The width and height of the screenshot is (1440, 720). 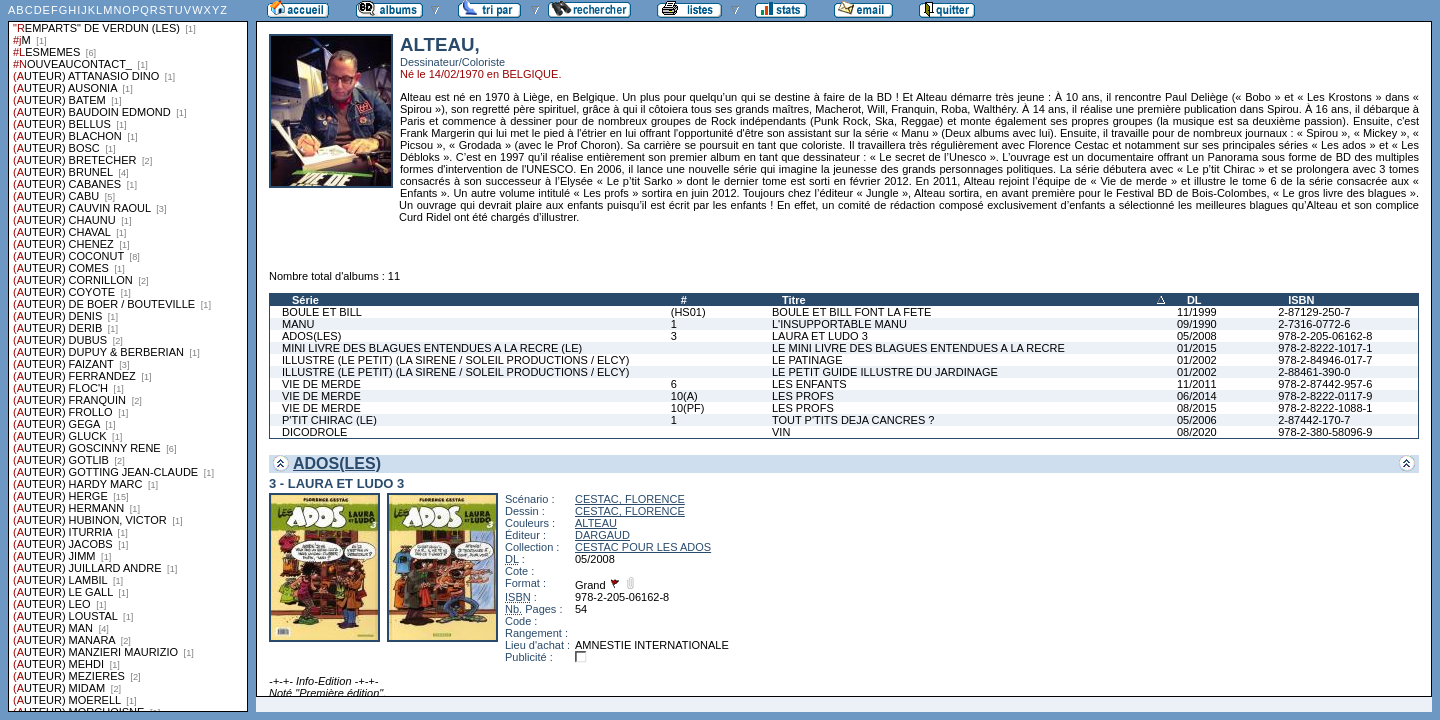 What do you see at coordinates (128, 356) in the screenshot?
I see `<a href="liste.php?coll=albums&amp;liste=series">Liste par series</a>` at bounding box center [128, 356].